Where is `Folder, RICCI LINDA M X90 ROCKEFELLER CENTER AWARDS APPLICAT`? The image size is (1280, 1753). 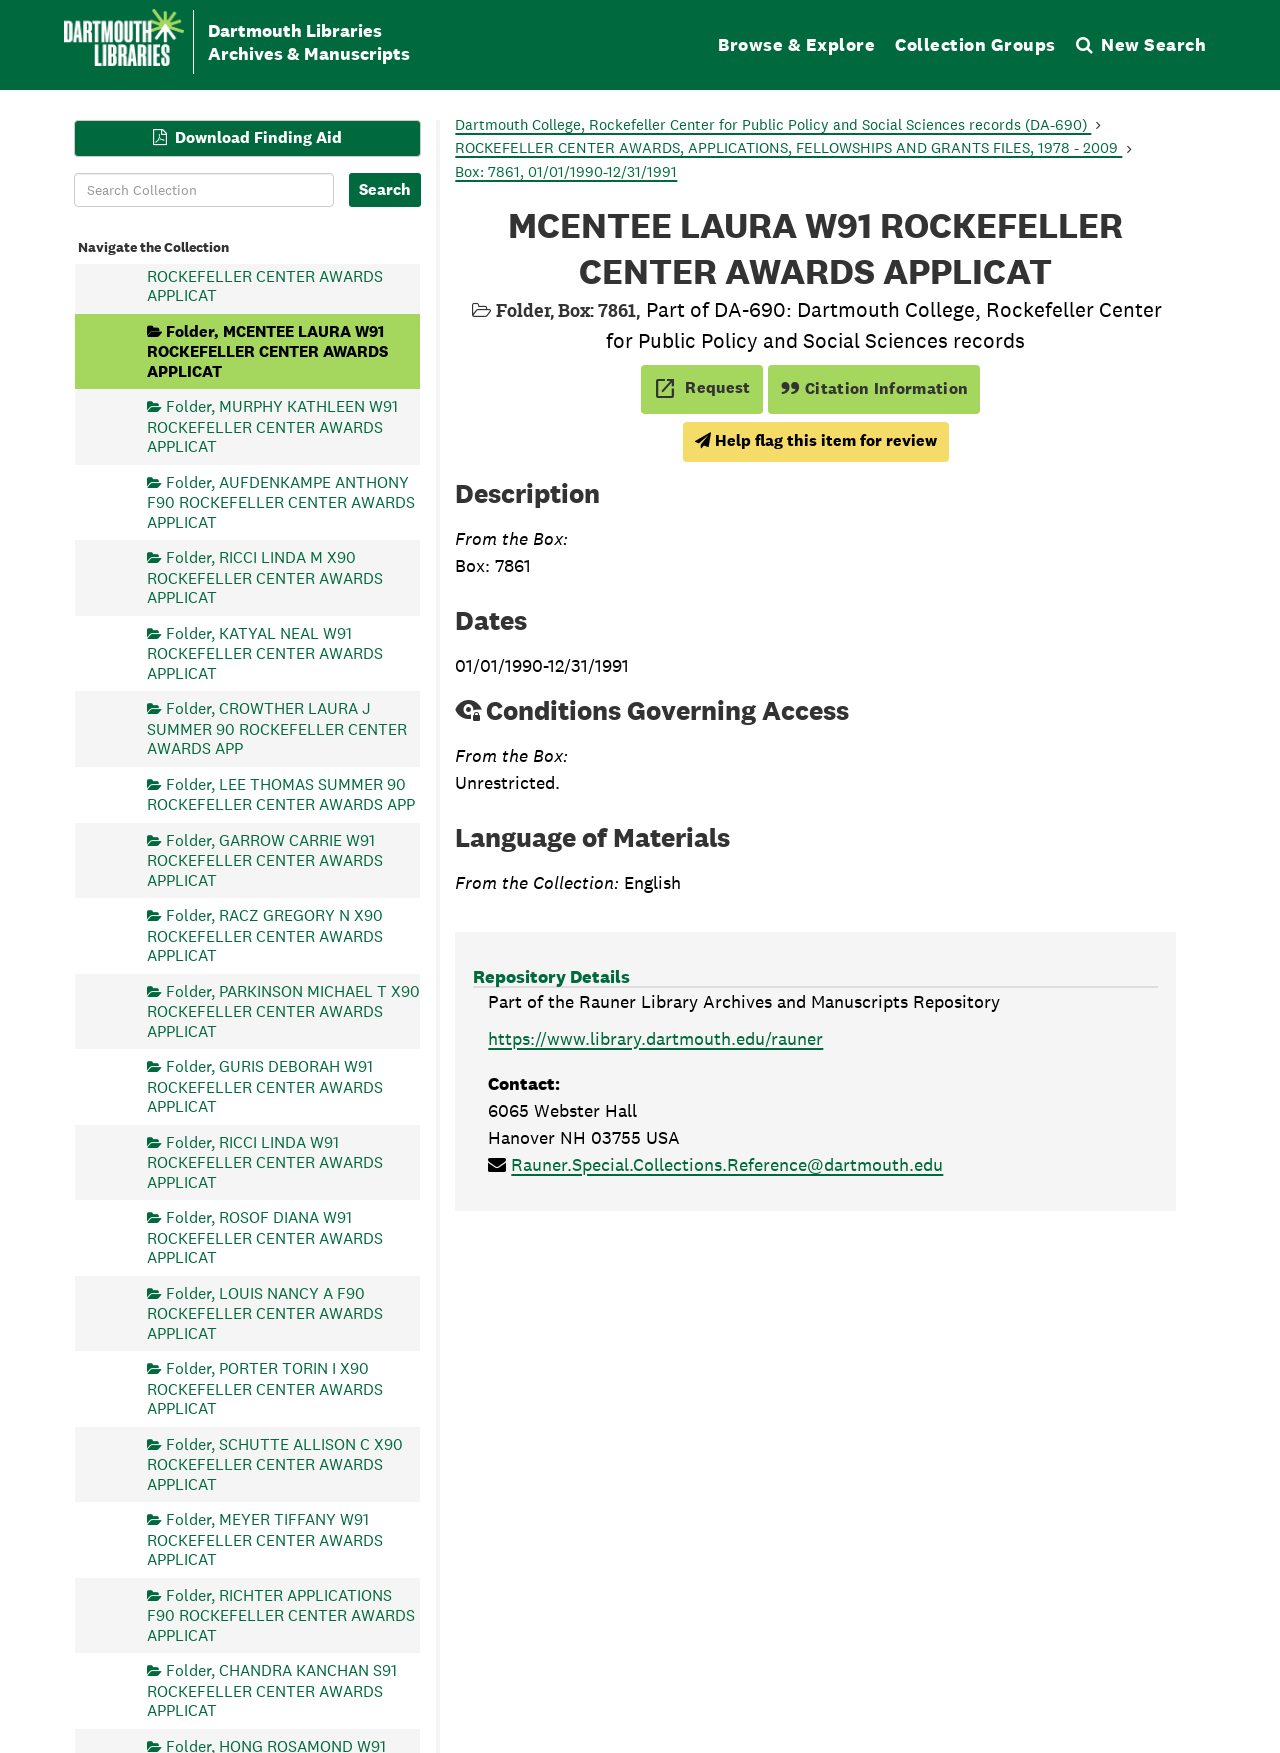
Folder, RICCI LINDA M X90 ROCKEFELLER CENTER AWARDS APPLICAT is located at coordinates (265, 577).